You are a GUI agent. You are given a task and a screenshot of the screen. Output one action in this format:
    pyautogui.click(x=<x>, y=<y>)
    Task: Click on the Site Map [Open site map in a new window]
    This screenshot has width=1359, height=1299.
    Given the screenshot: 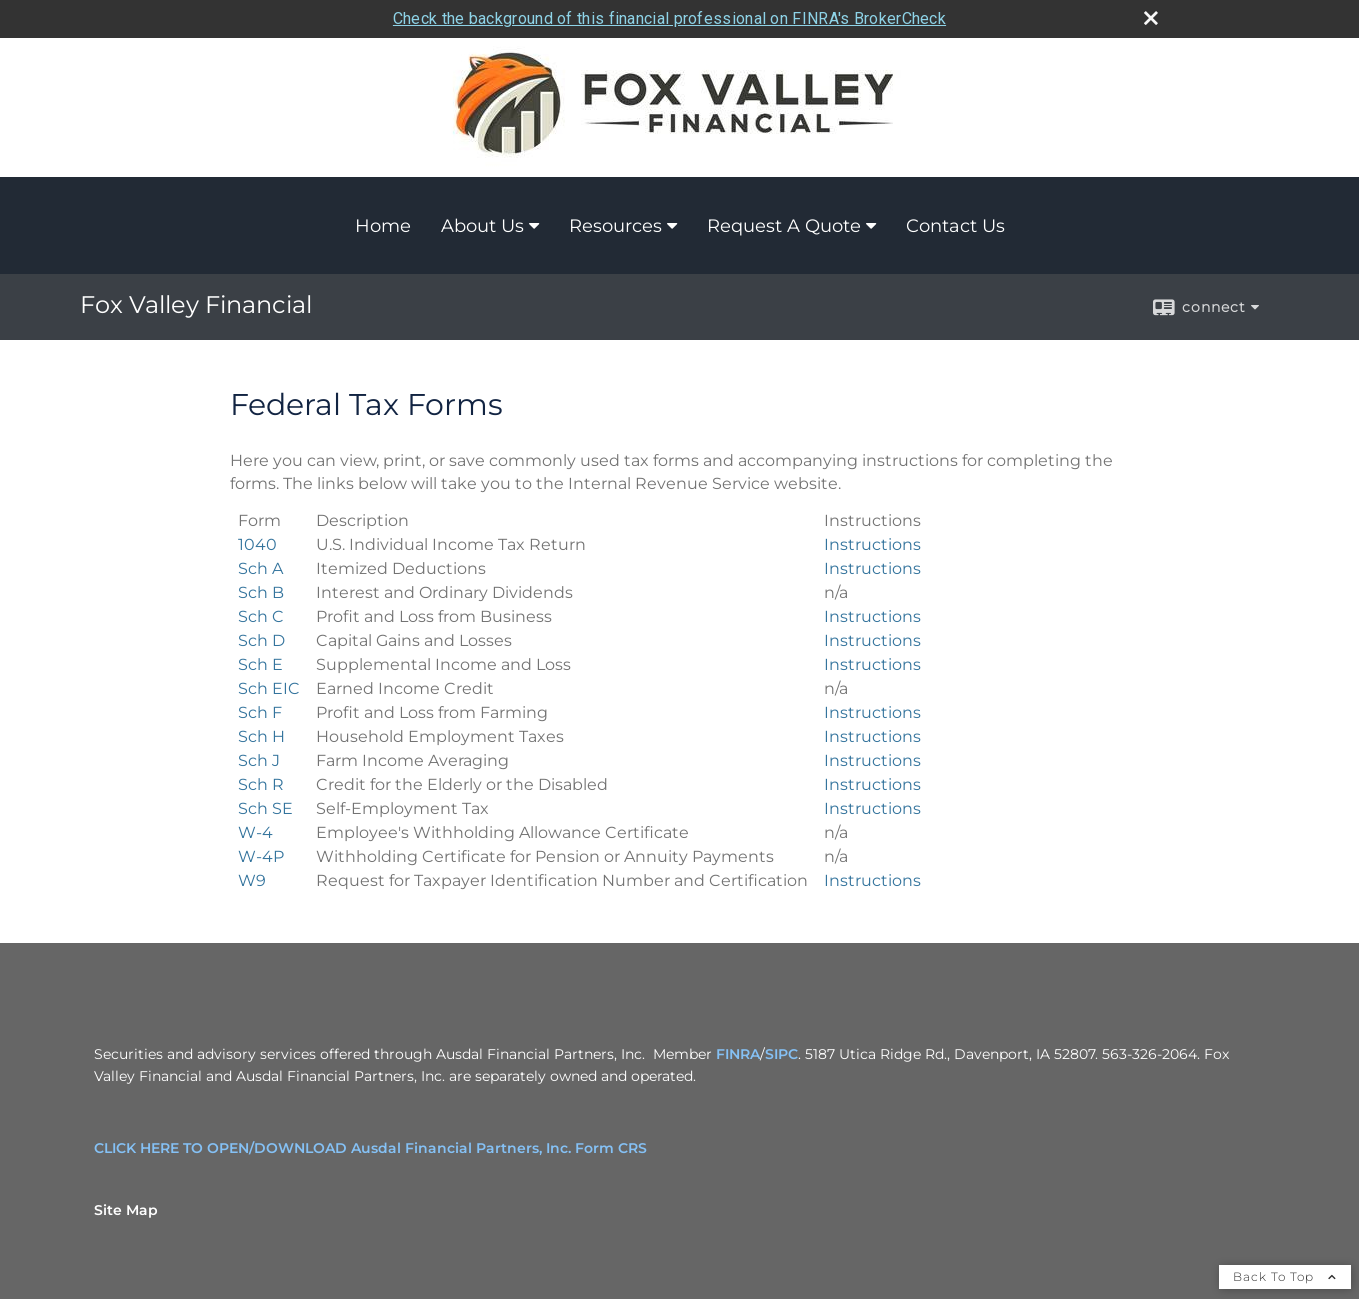 What is the action you would take?
    pyautogui.click(x=126, y=1210)
    